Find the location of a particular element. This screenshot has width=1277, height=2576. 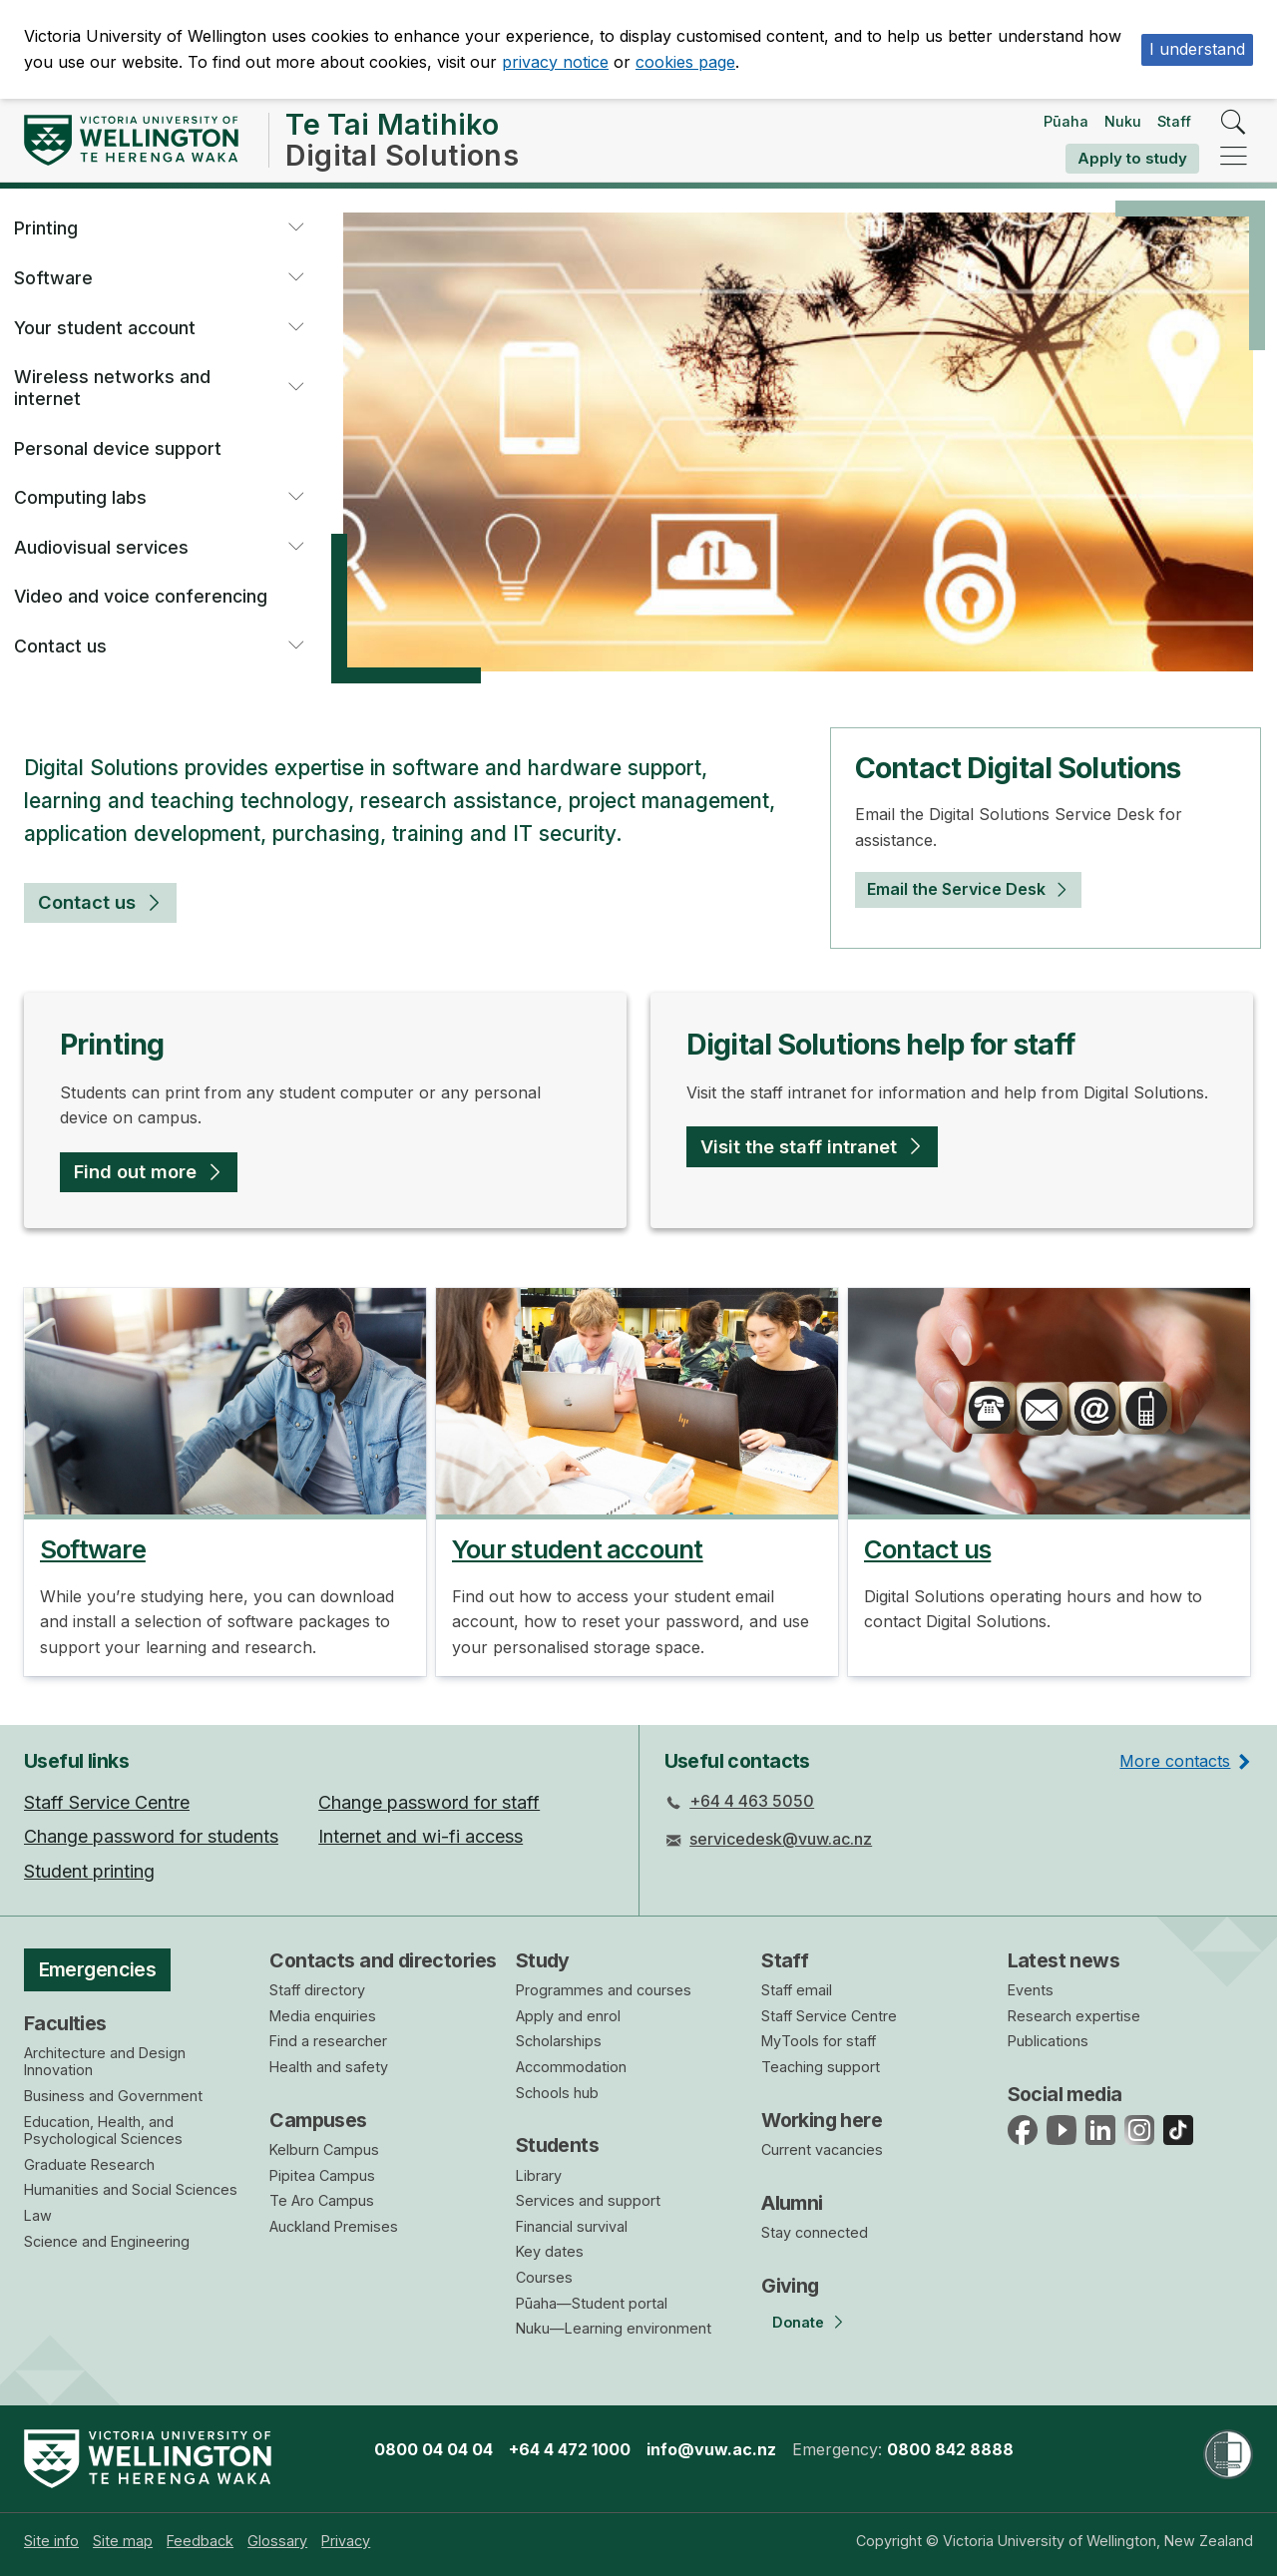

Find a researcher is located at coordinates (328, 2040).